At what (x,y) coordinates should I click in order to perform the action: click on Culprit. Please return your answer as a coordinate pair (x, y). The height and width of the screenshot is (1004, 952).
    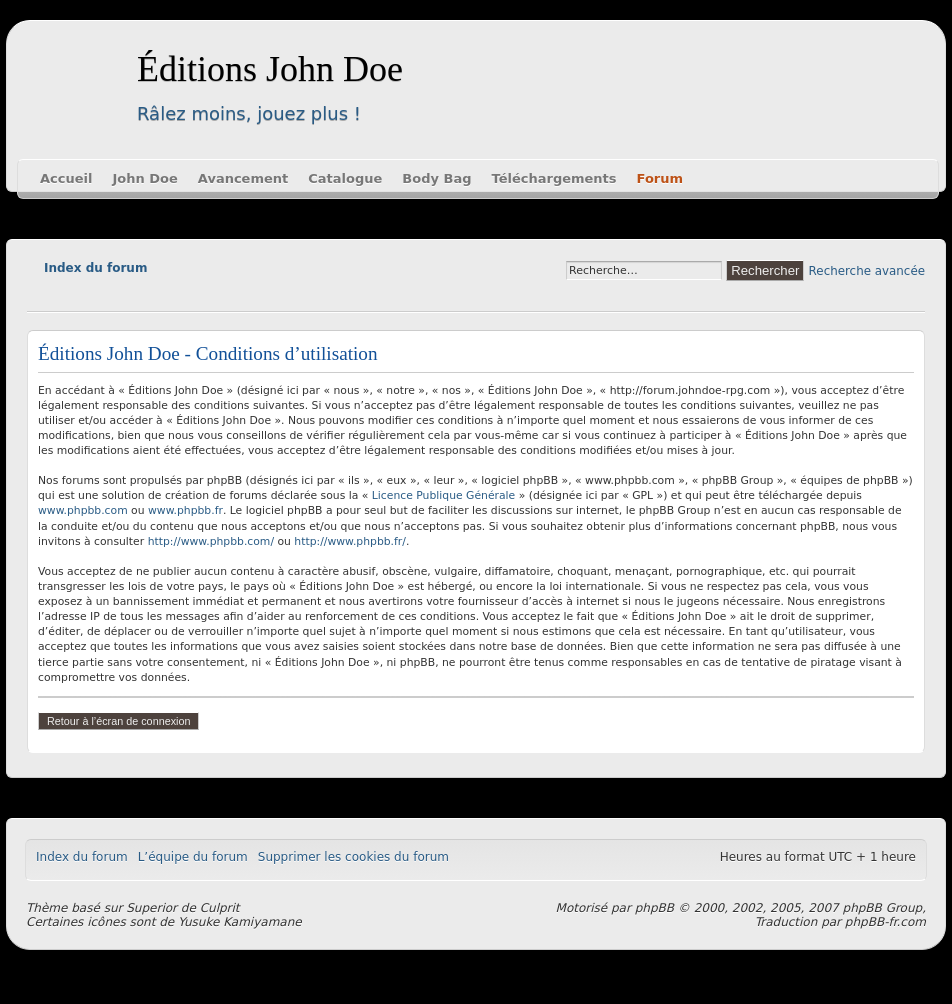
    Looking at the image, I should click on (220, 908).